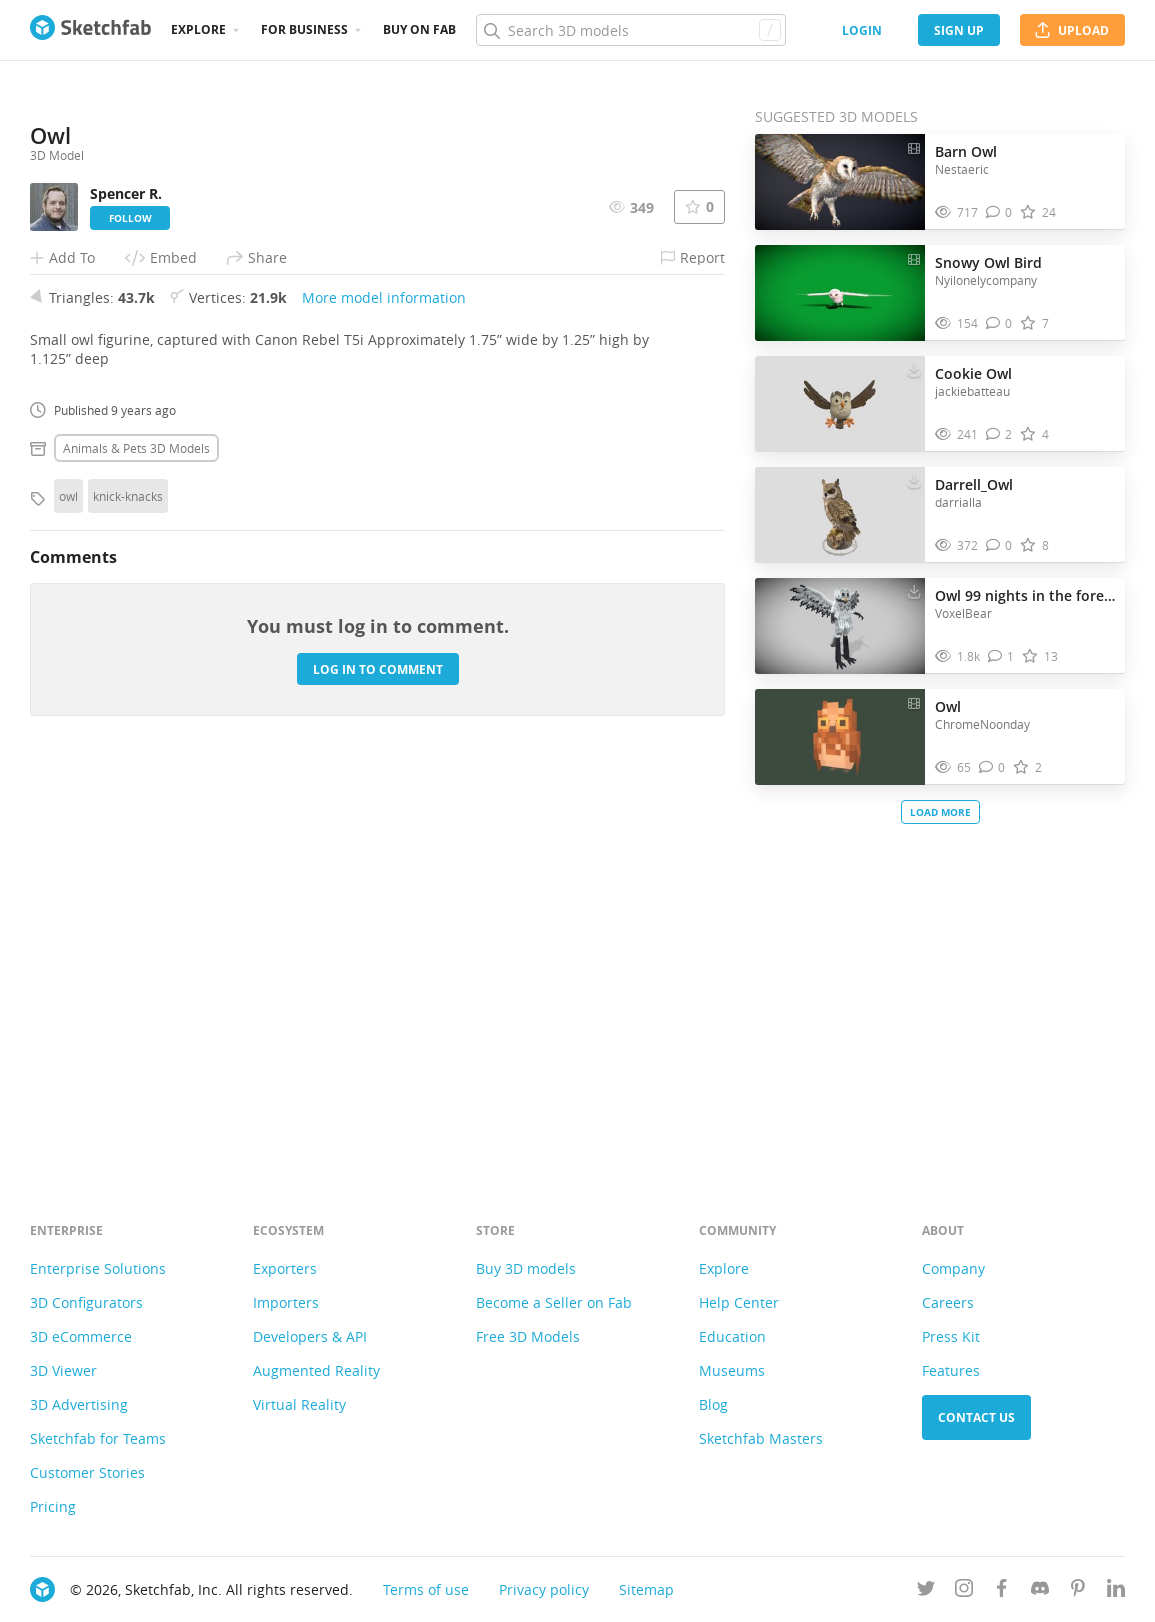 The image size is (1155, 1622). What do you see at coordinates (528, 1336) in the screenshot?
I see `Free 3D Models` at bounding box center [528, 1336].